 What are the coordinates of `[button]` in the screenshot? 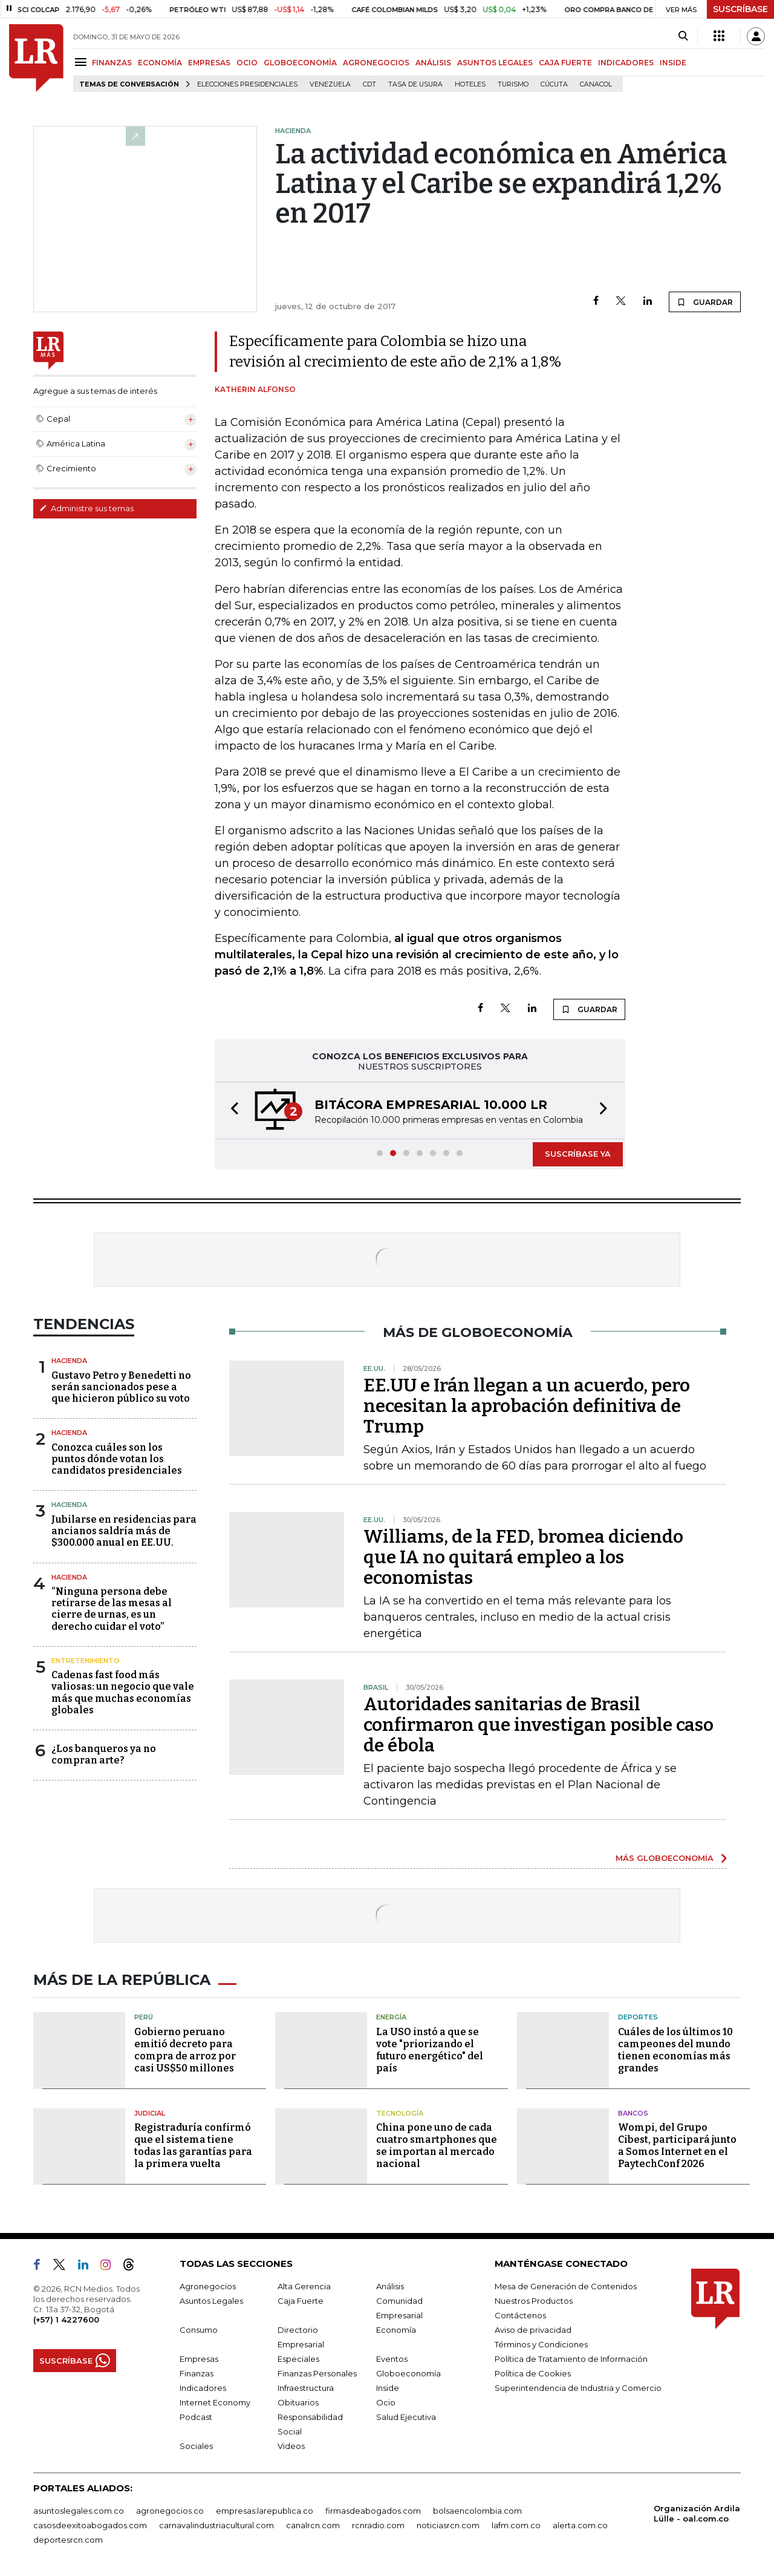 It's located at (231, 1110).